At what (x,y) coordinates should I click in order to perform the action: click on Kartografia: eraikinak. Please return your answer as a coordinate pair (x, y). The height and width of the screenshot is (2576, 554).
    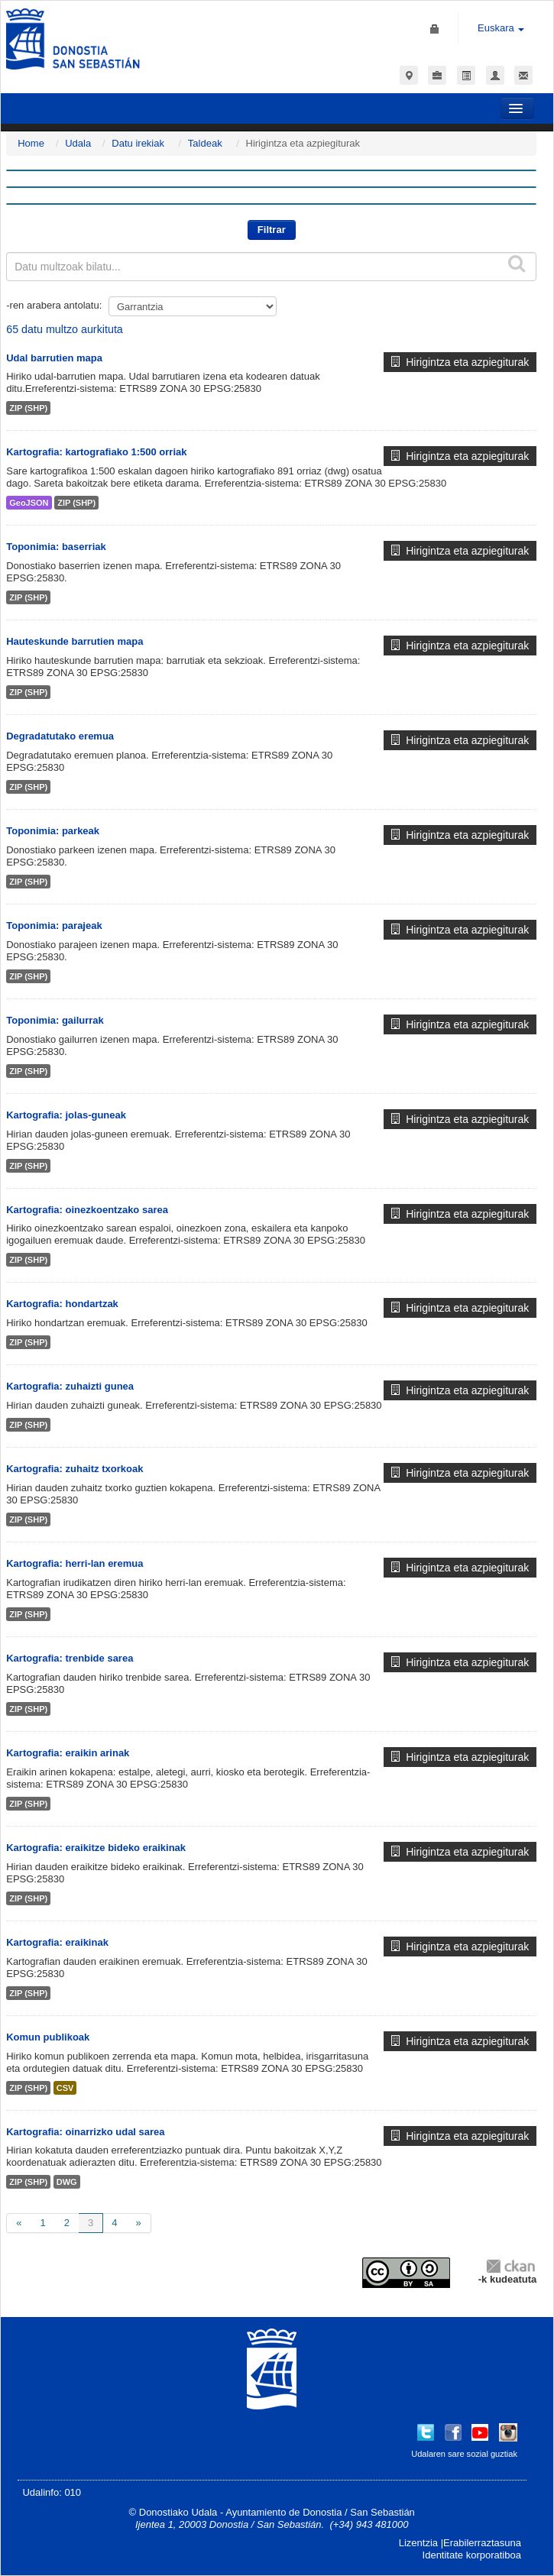
    Looking at the image, I should click on (57, 1942).